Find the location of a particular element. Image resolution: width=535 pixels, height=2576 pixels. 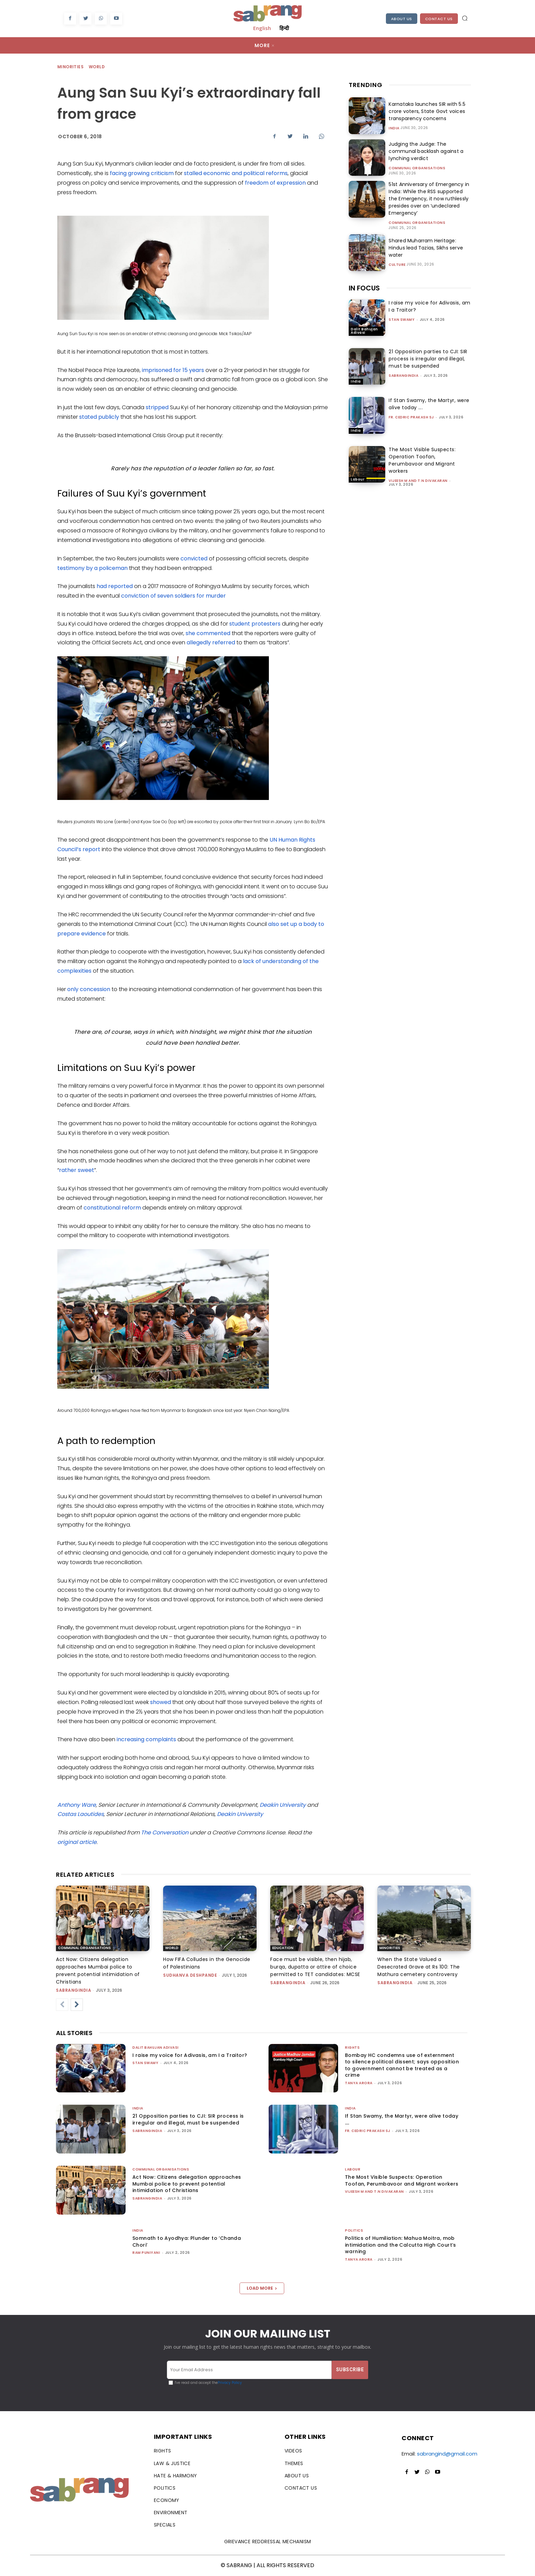

imprisoned for 15 years is located at coordinates (173, 370).